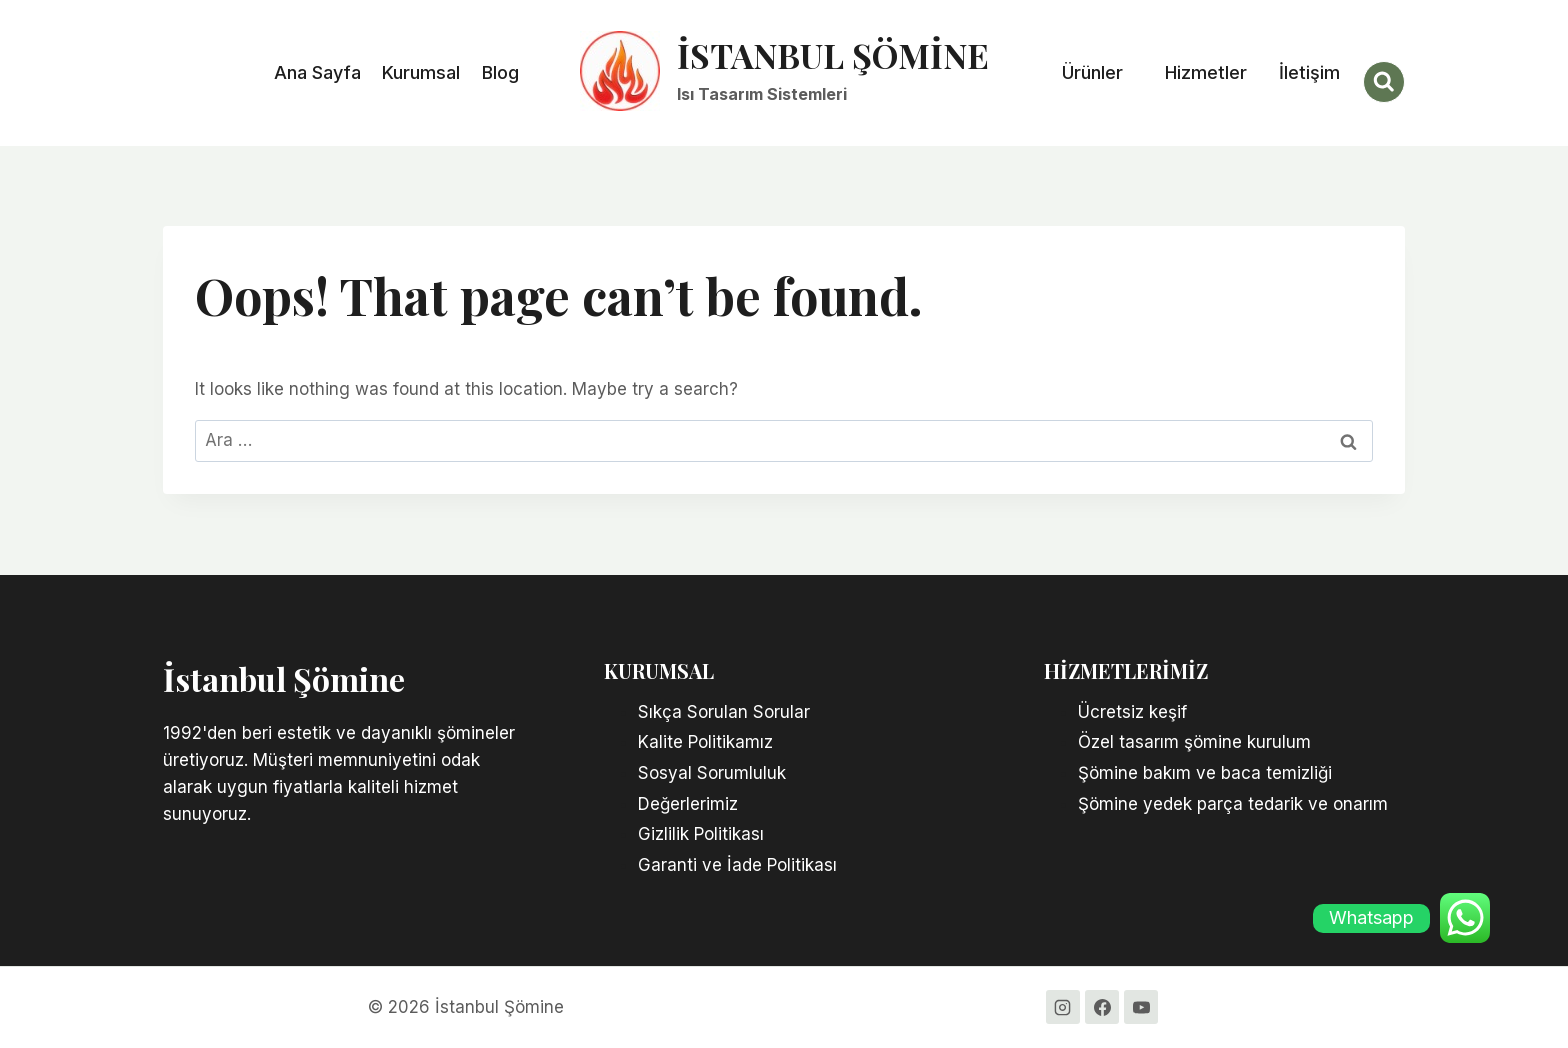  Describe the element at coordinates (1207, 773) in the screenshot. I see `Şömine bakım ve baca temizliği` at that location.